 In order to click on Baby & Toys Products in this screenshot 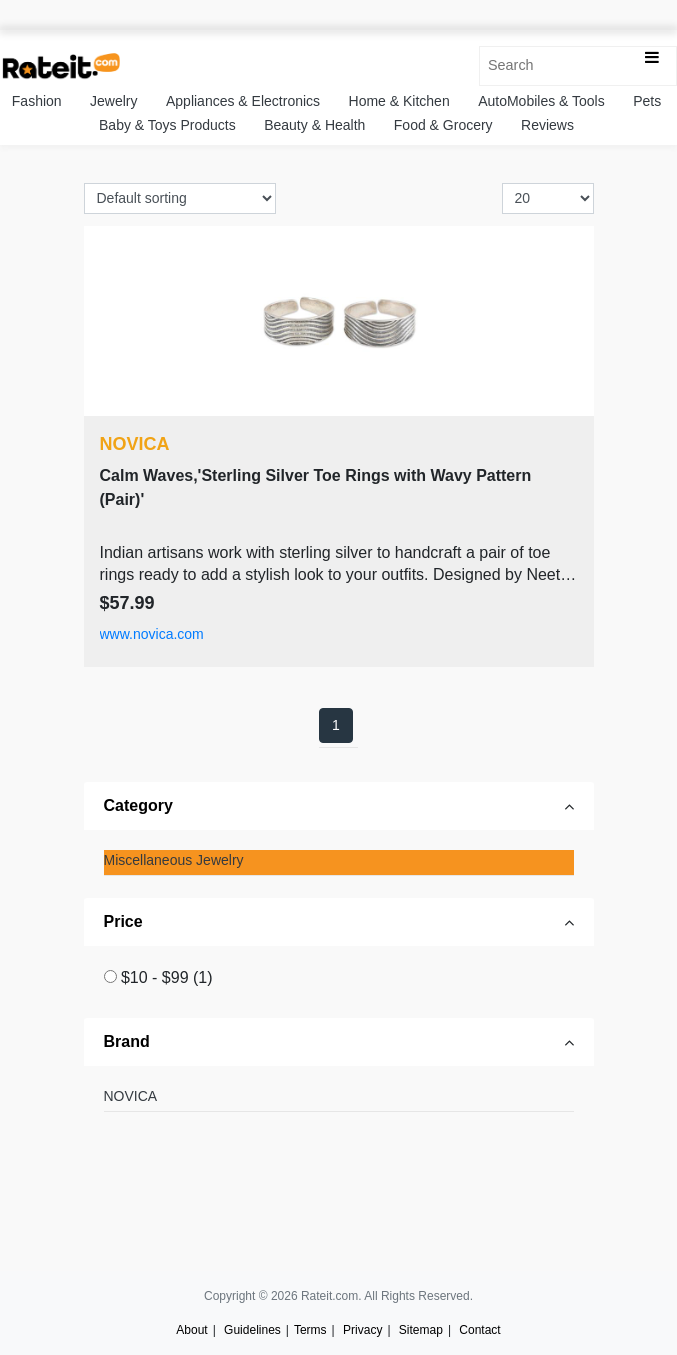, I will do `click(167, 125)`.